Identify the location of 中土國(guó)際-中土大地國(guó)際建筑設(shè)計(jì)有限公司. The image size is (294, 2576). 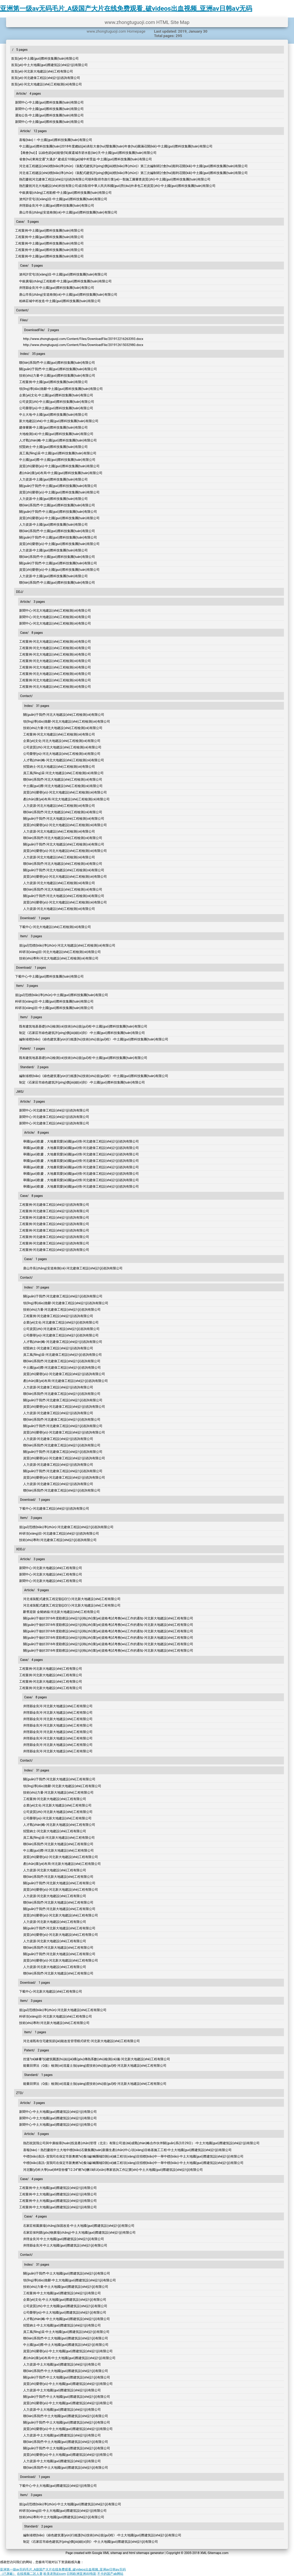
(65, 2345).